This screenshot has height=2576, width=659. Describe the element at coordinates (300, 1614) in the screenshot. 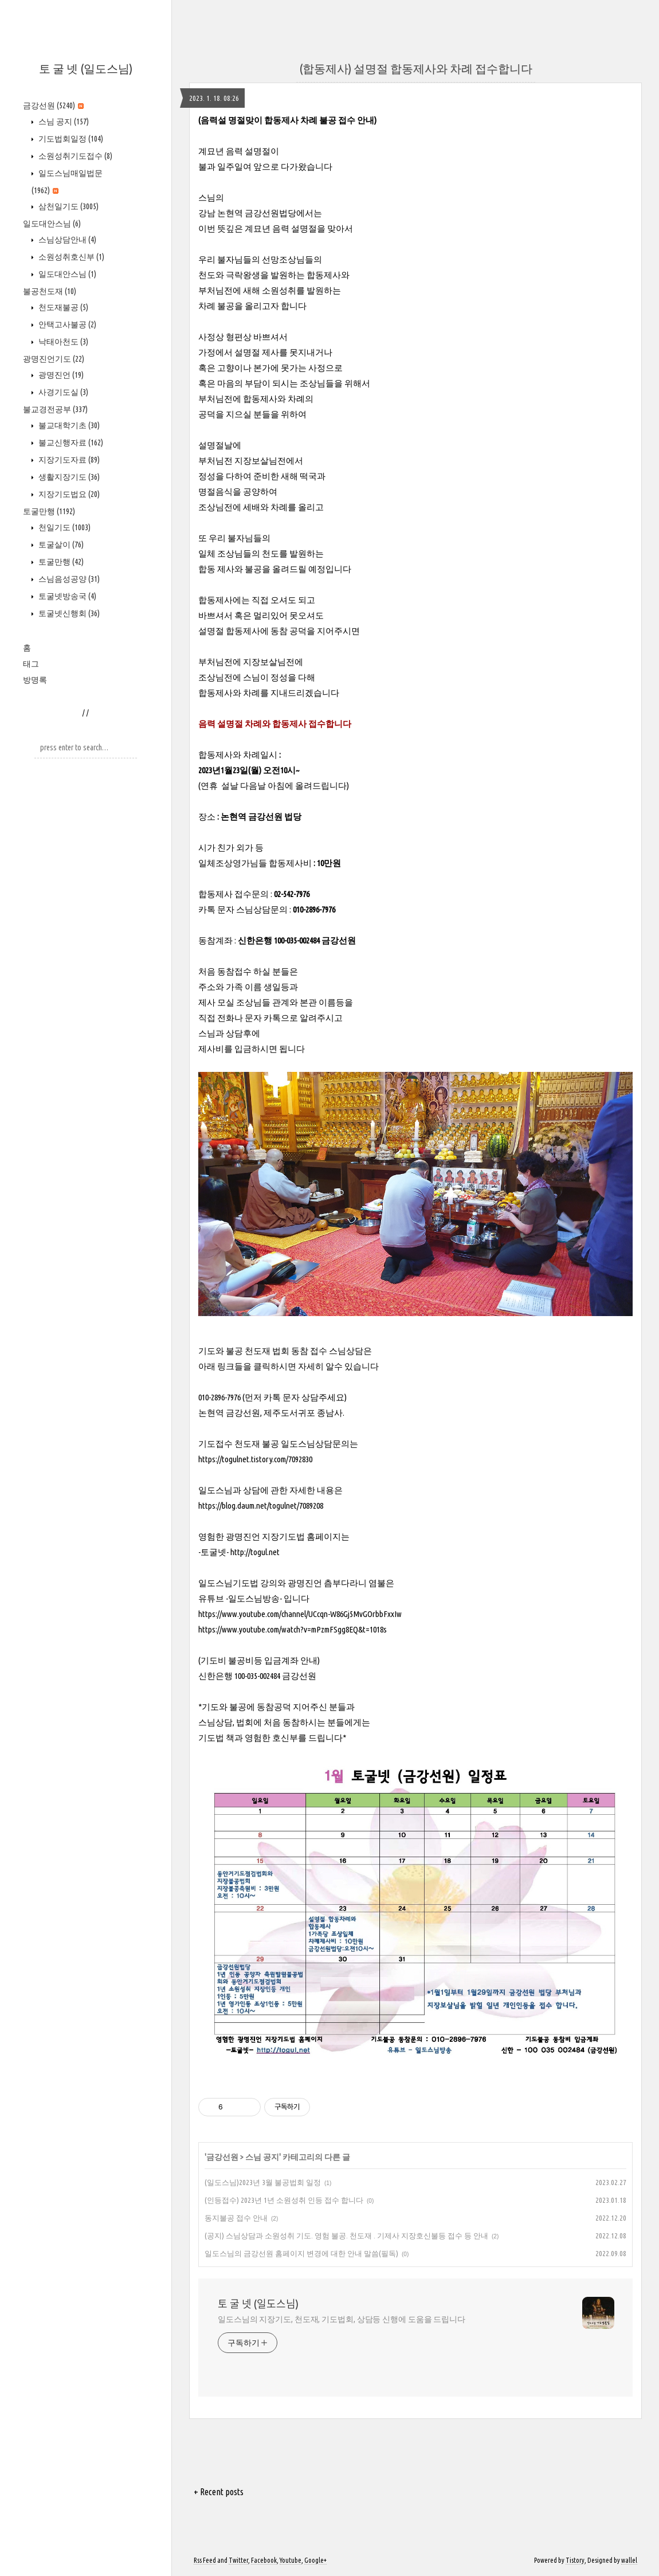

I see `https://www.youtube.com/channel/UCcqn-W86Gj5MvGOrbbFxxIw` at that location.